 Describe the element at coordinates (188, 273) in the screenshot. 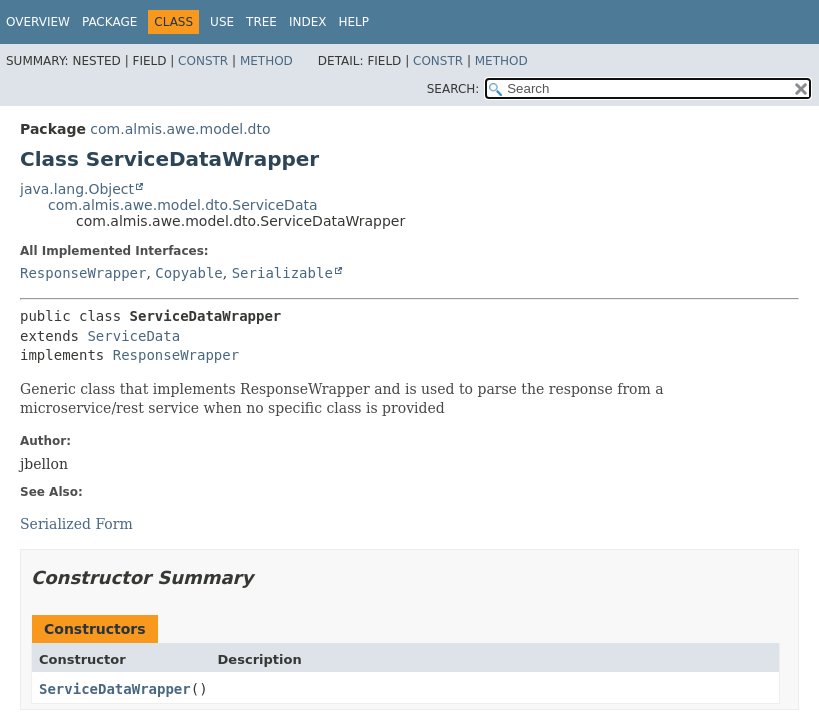

I see `Copyable` at that location.